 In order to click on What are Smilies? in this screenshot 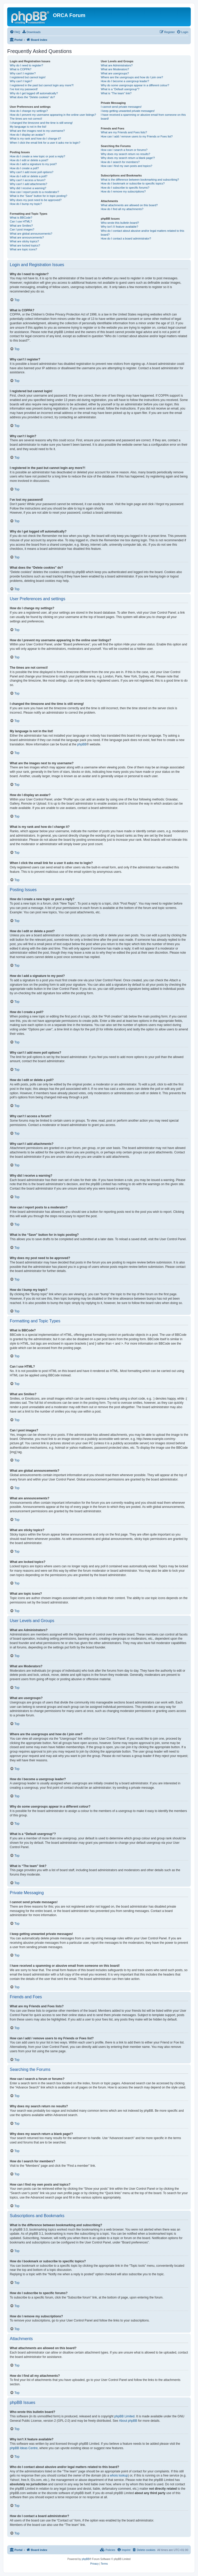, I will do `click(21, 225)`.